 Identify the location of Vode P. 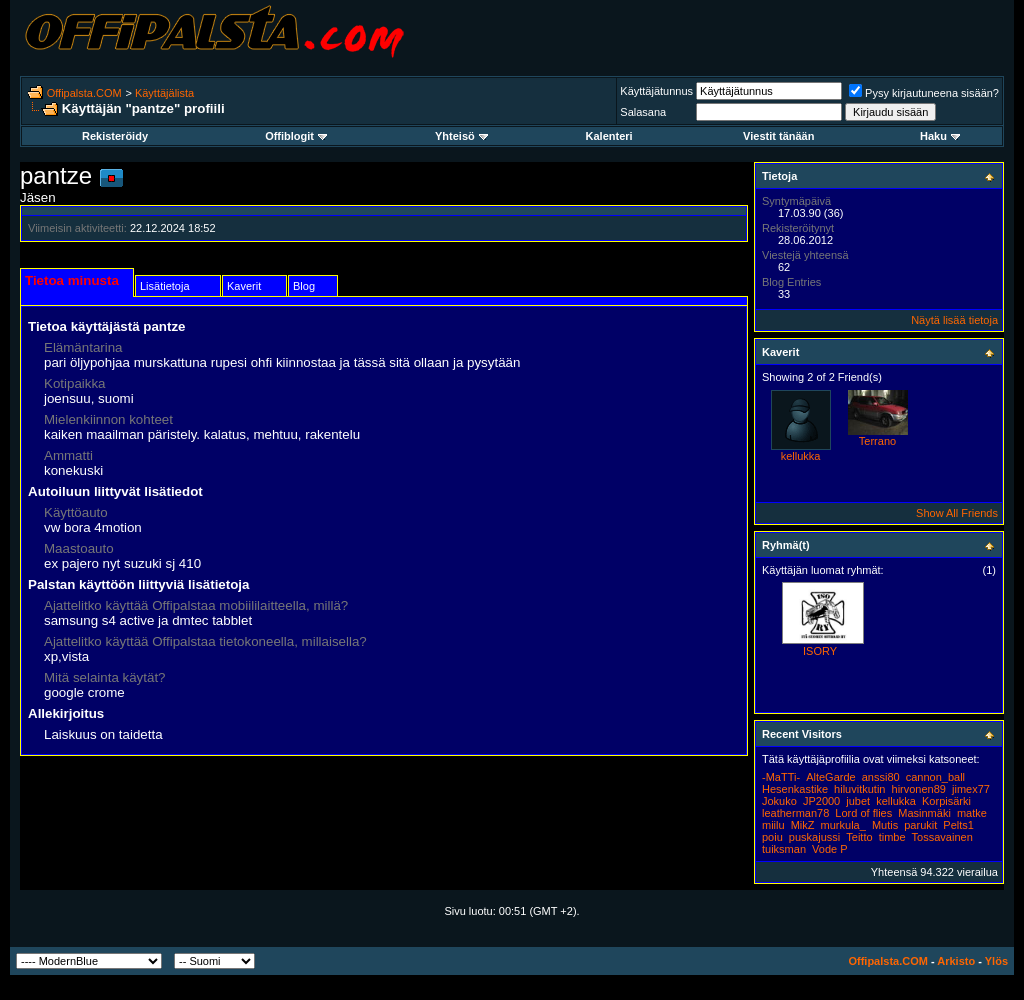
(829, 849).